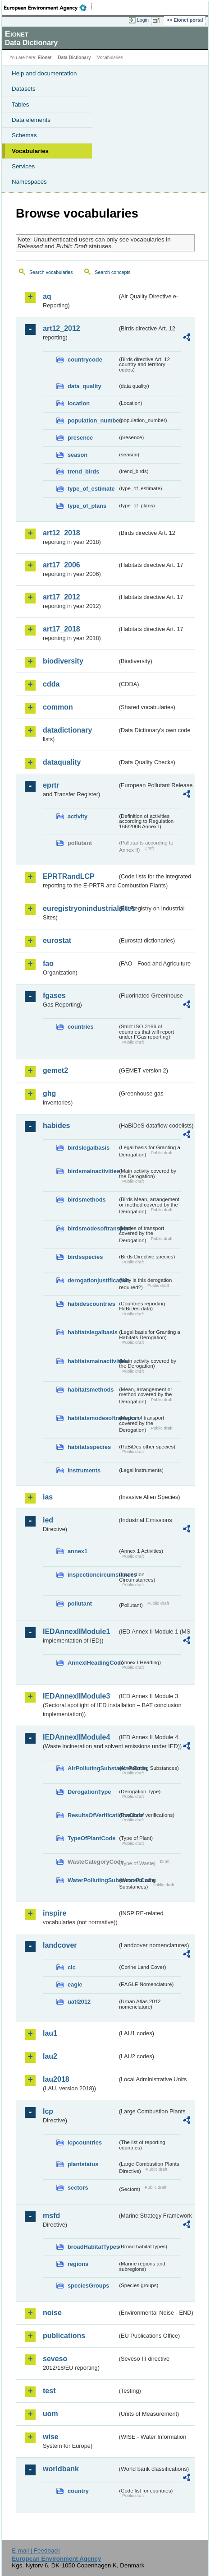 The image size is (210, 2576). Describe the element at coordinates (61, 565) in the screenshot. I see `art17_2006` at that location.